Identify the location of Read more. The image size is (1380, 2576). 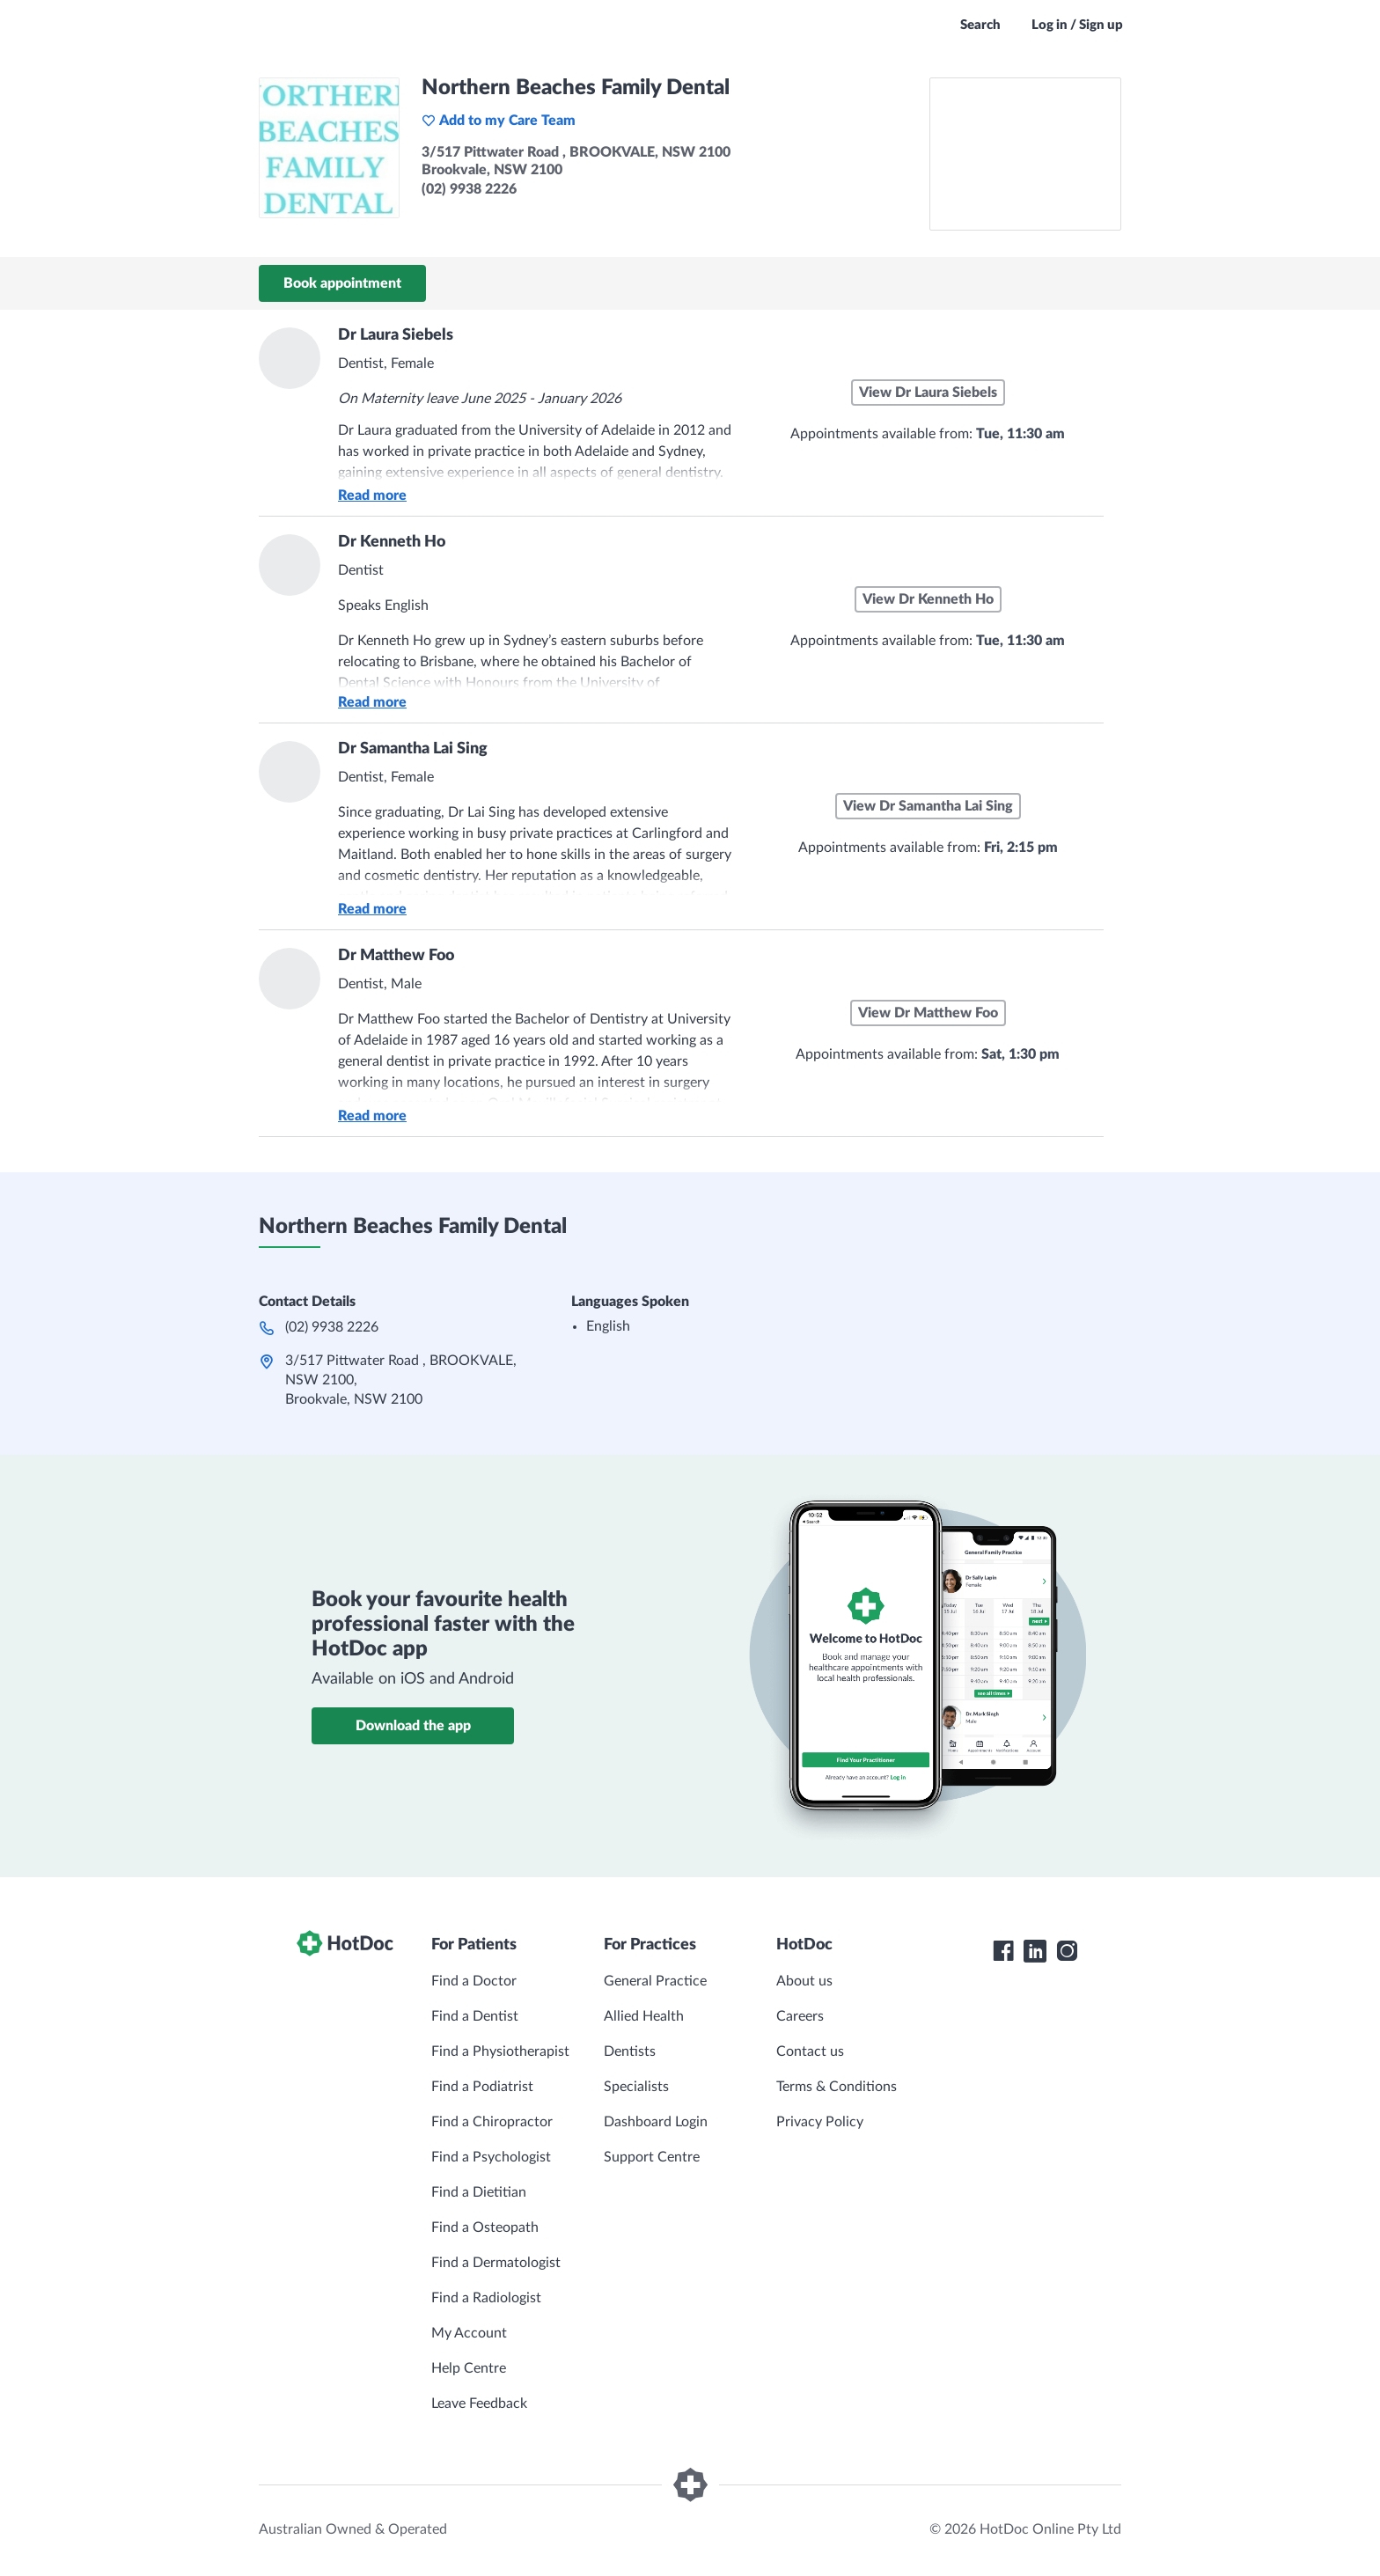
(372, 495).